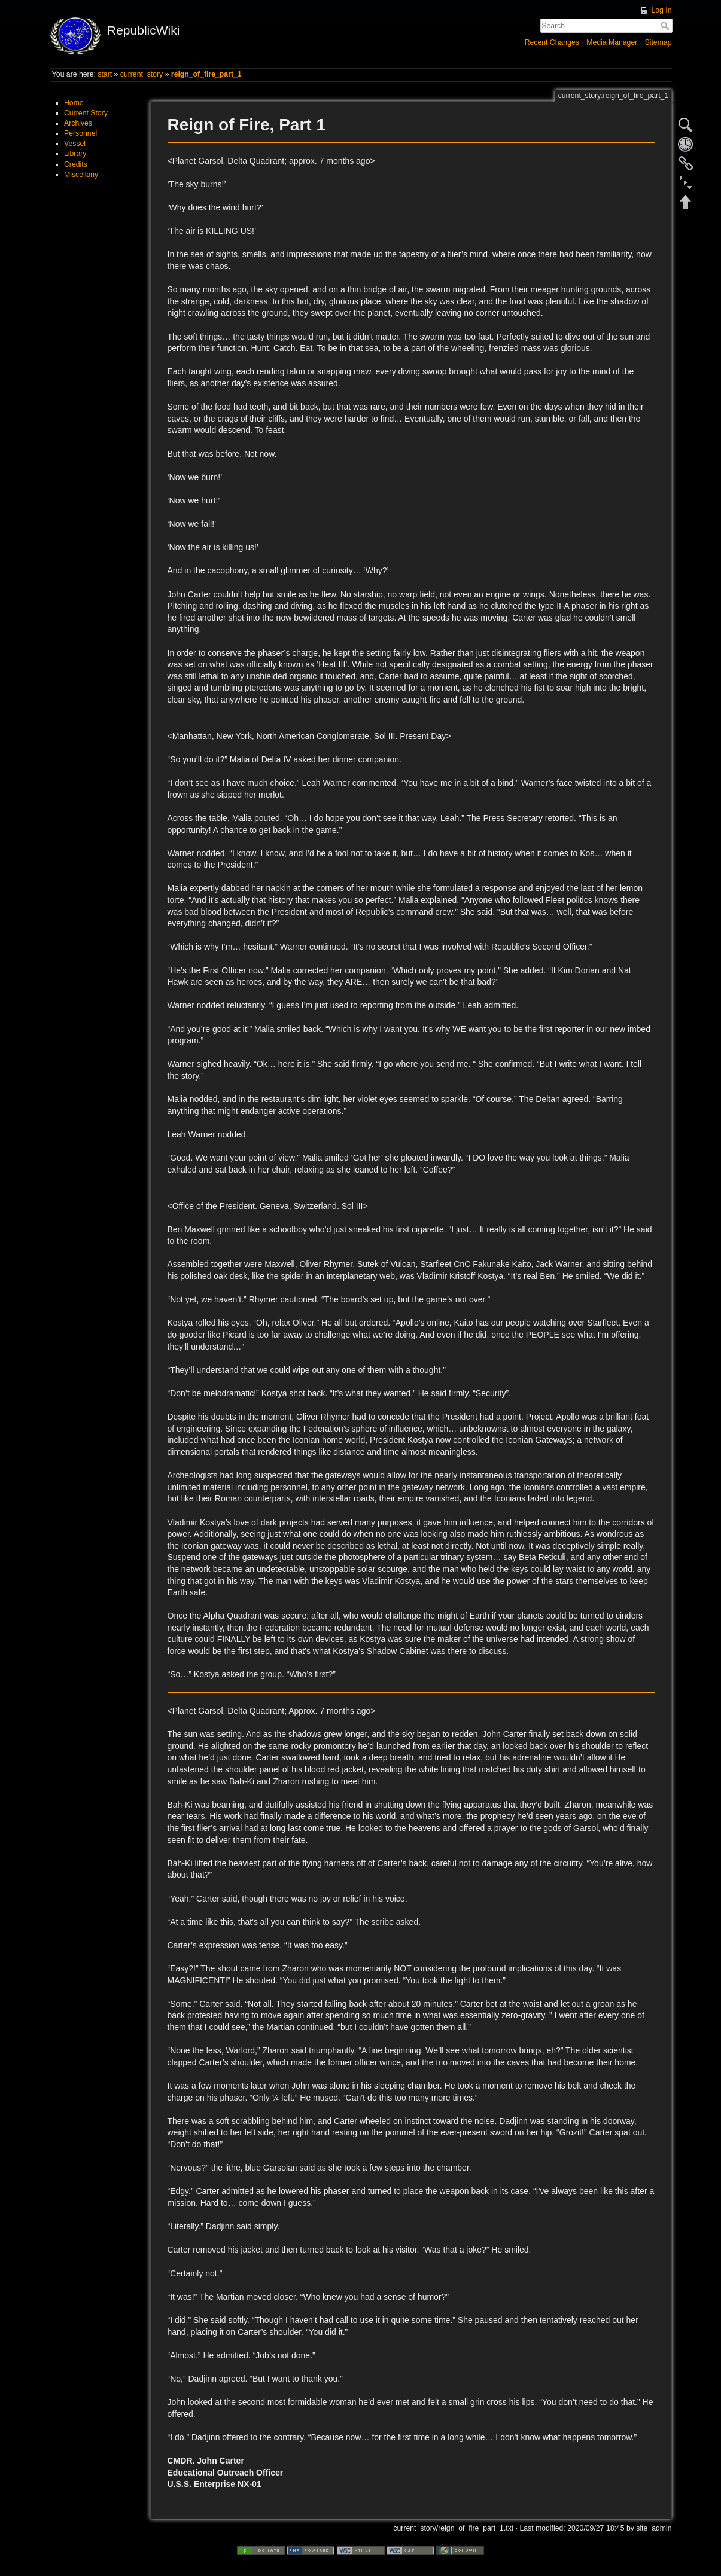 The width and height of the screenshot is (721, 2576). What do you see at coordinates (611, 42) in the screenshot?
I see `Media Manager` at bounding box center [611, 42].